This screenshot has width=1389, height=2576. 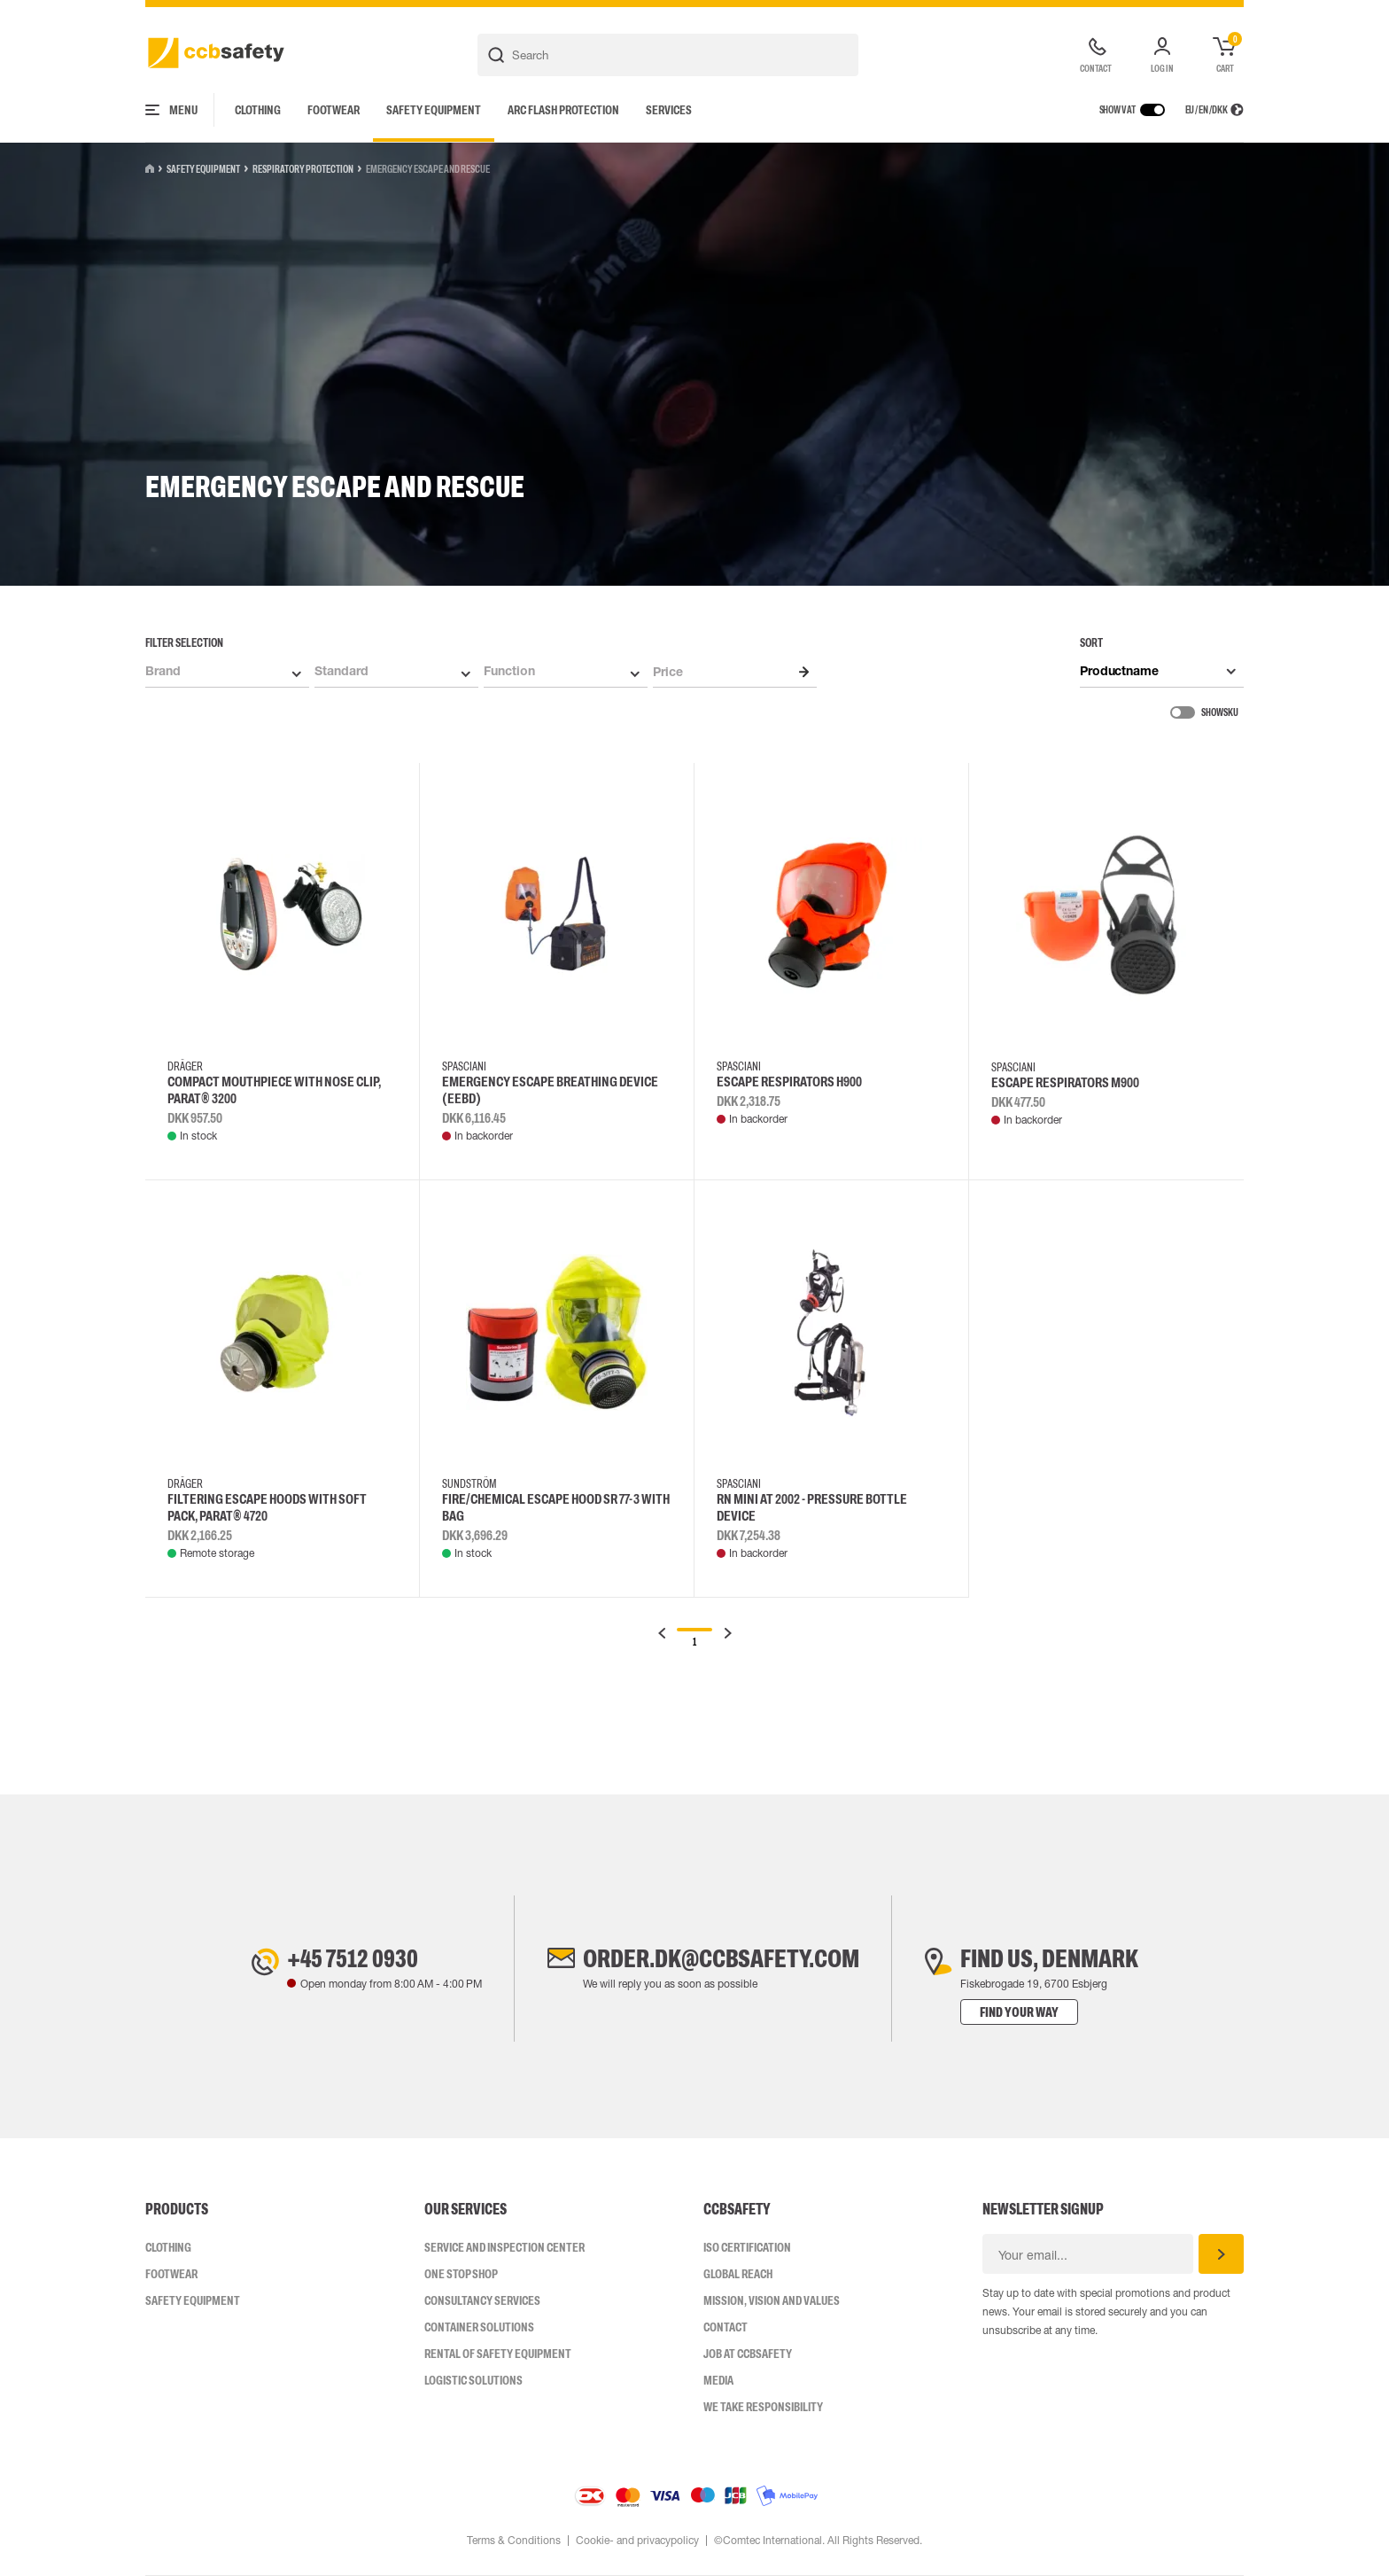 What do you see at coordinates (497, 2353) in the screenshot?
I see `Rental of safety equipment` at bounding box center [497, 2353].